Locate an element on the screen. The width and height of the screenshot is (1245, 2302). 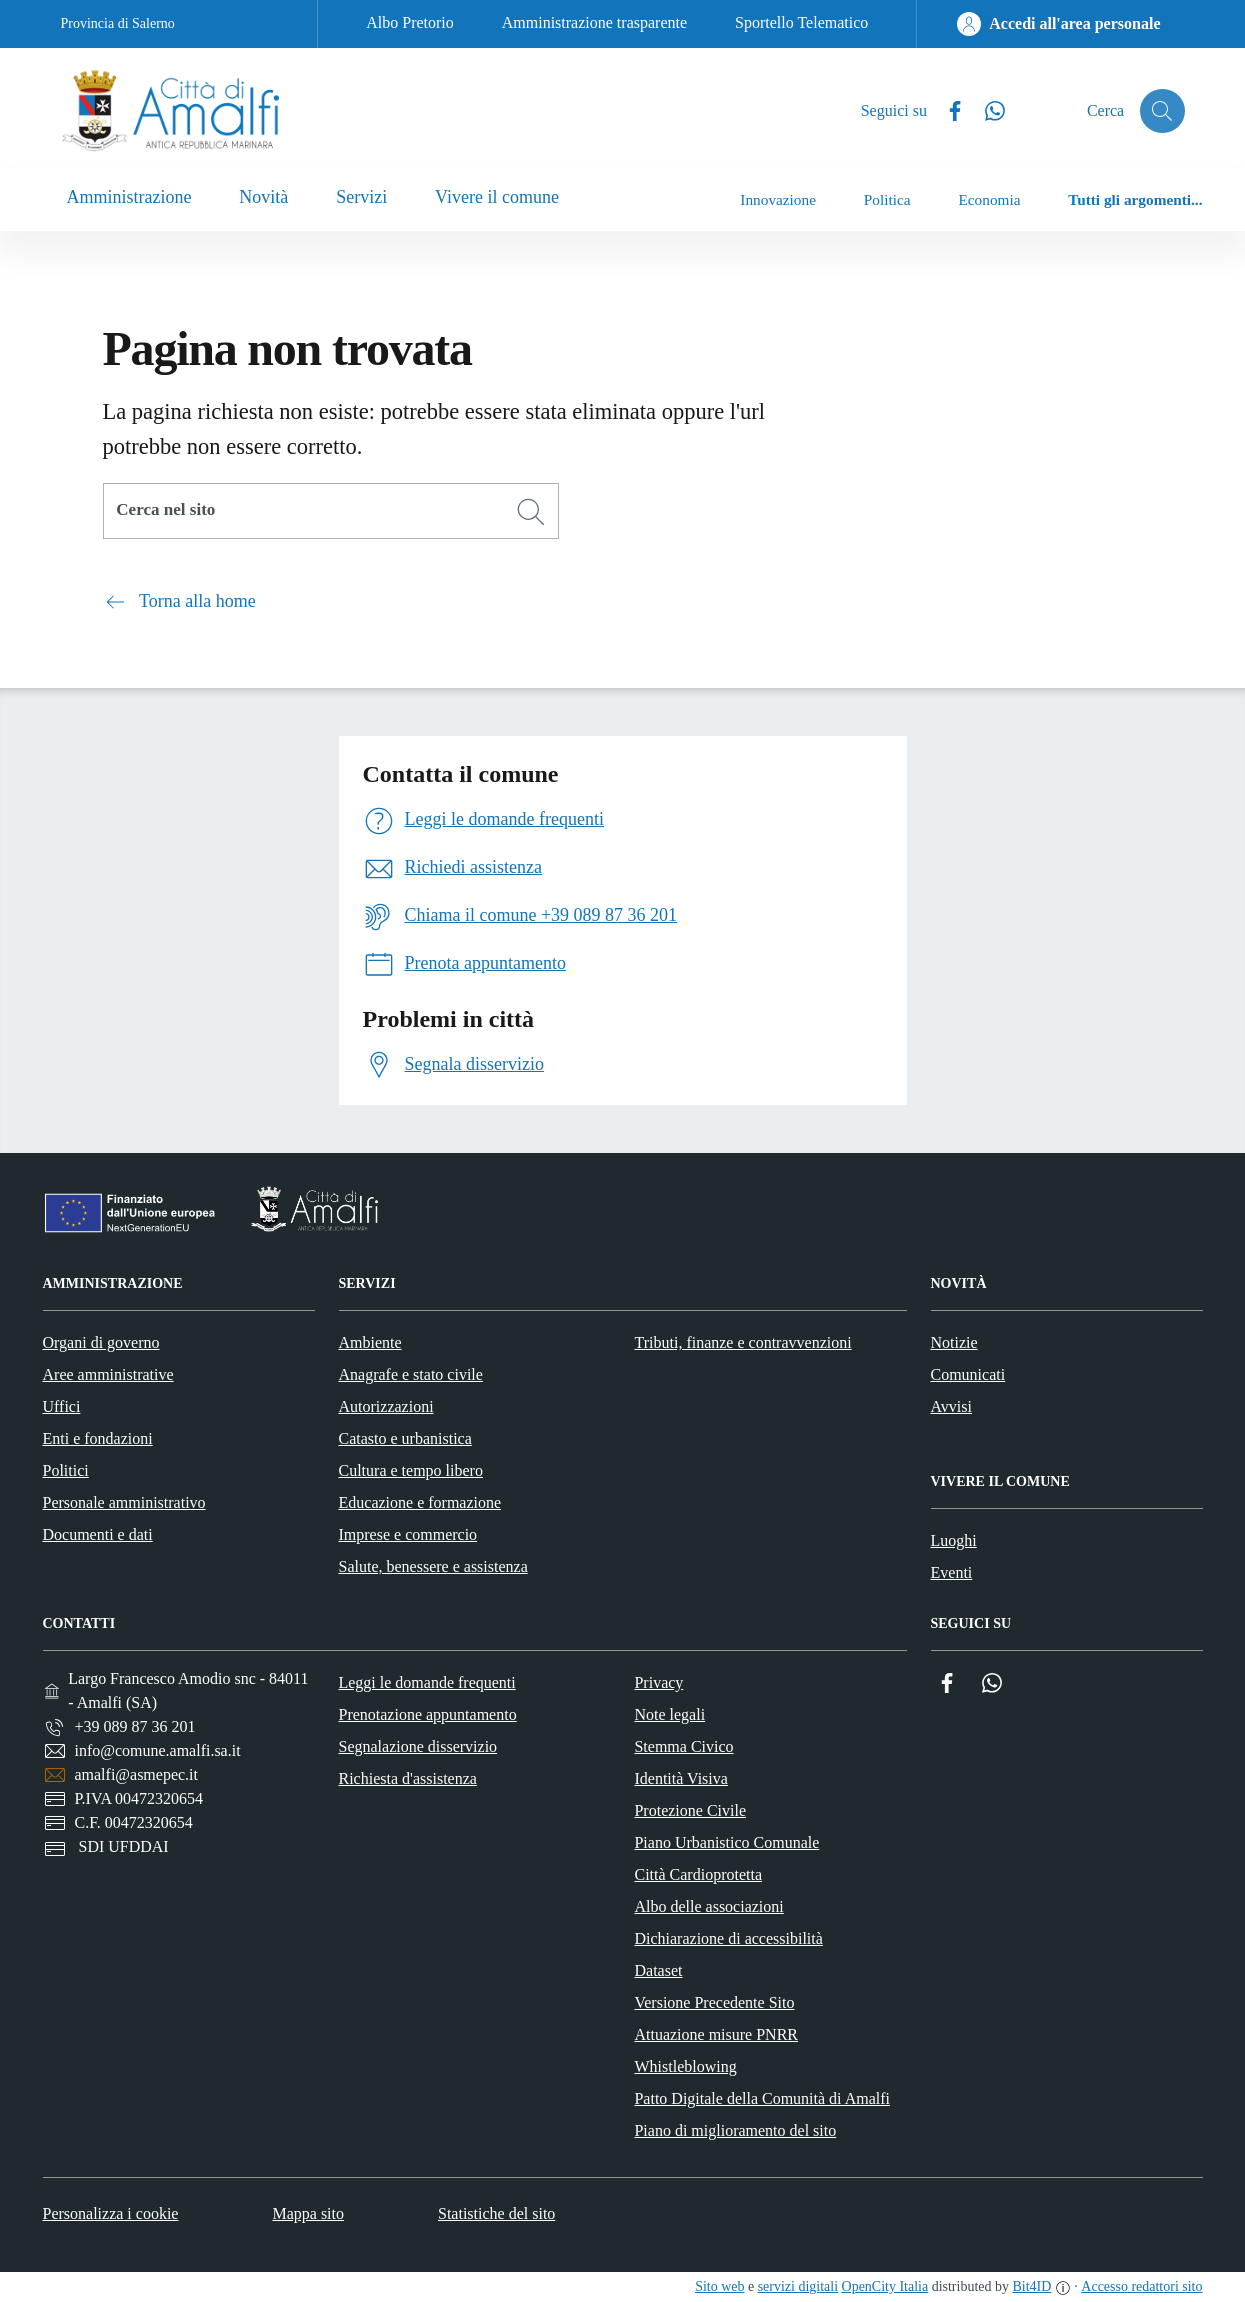
OpenCity Italia is located at coordinates (885, 2286).